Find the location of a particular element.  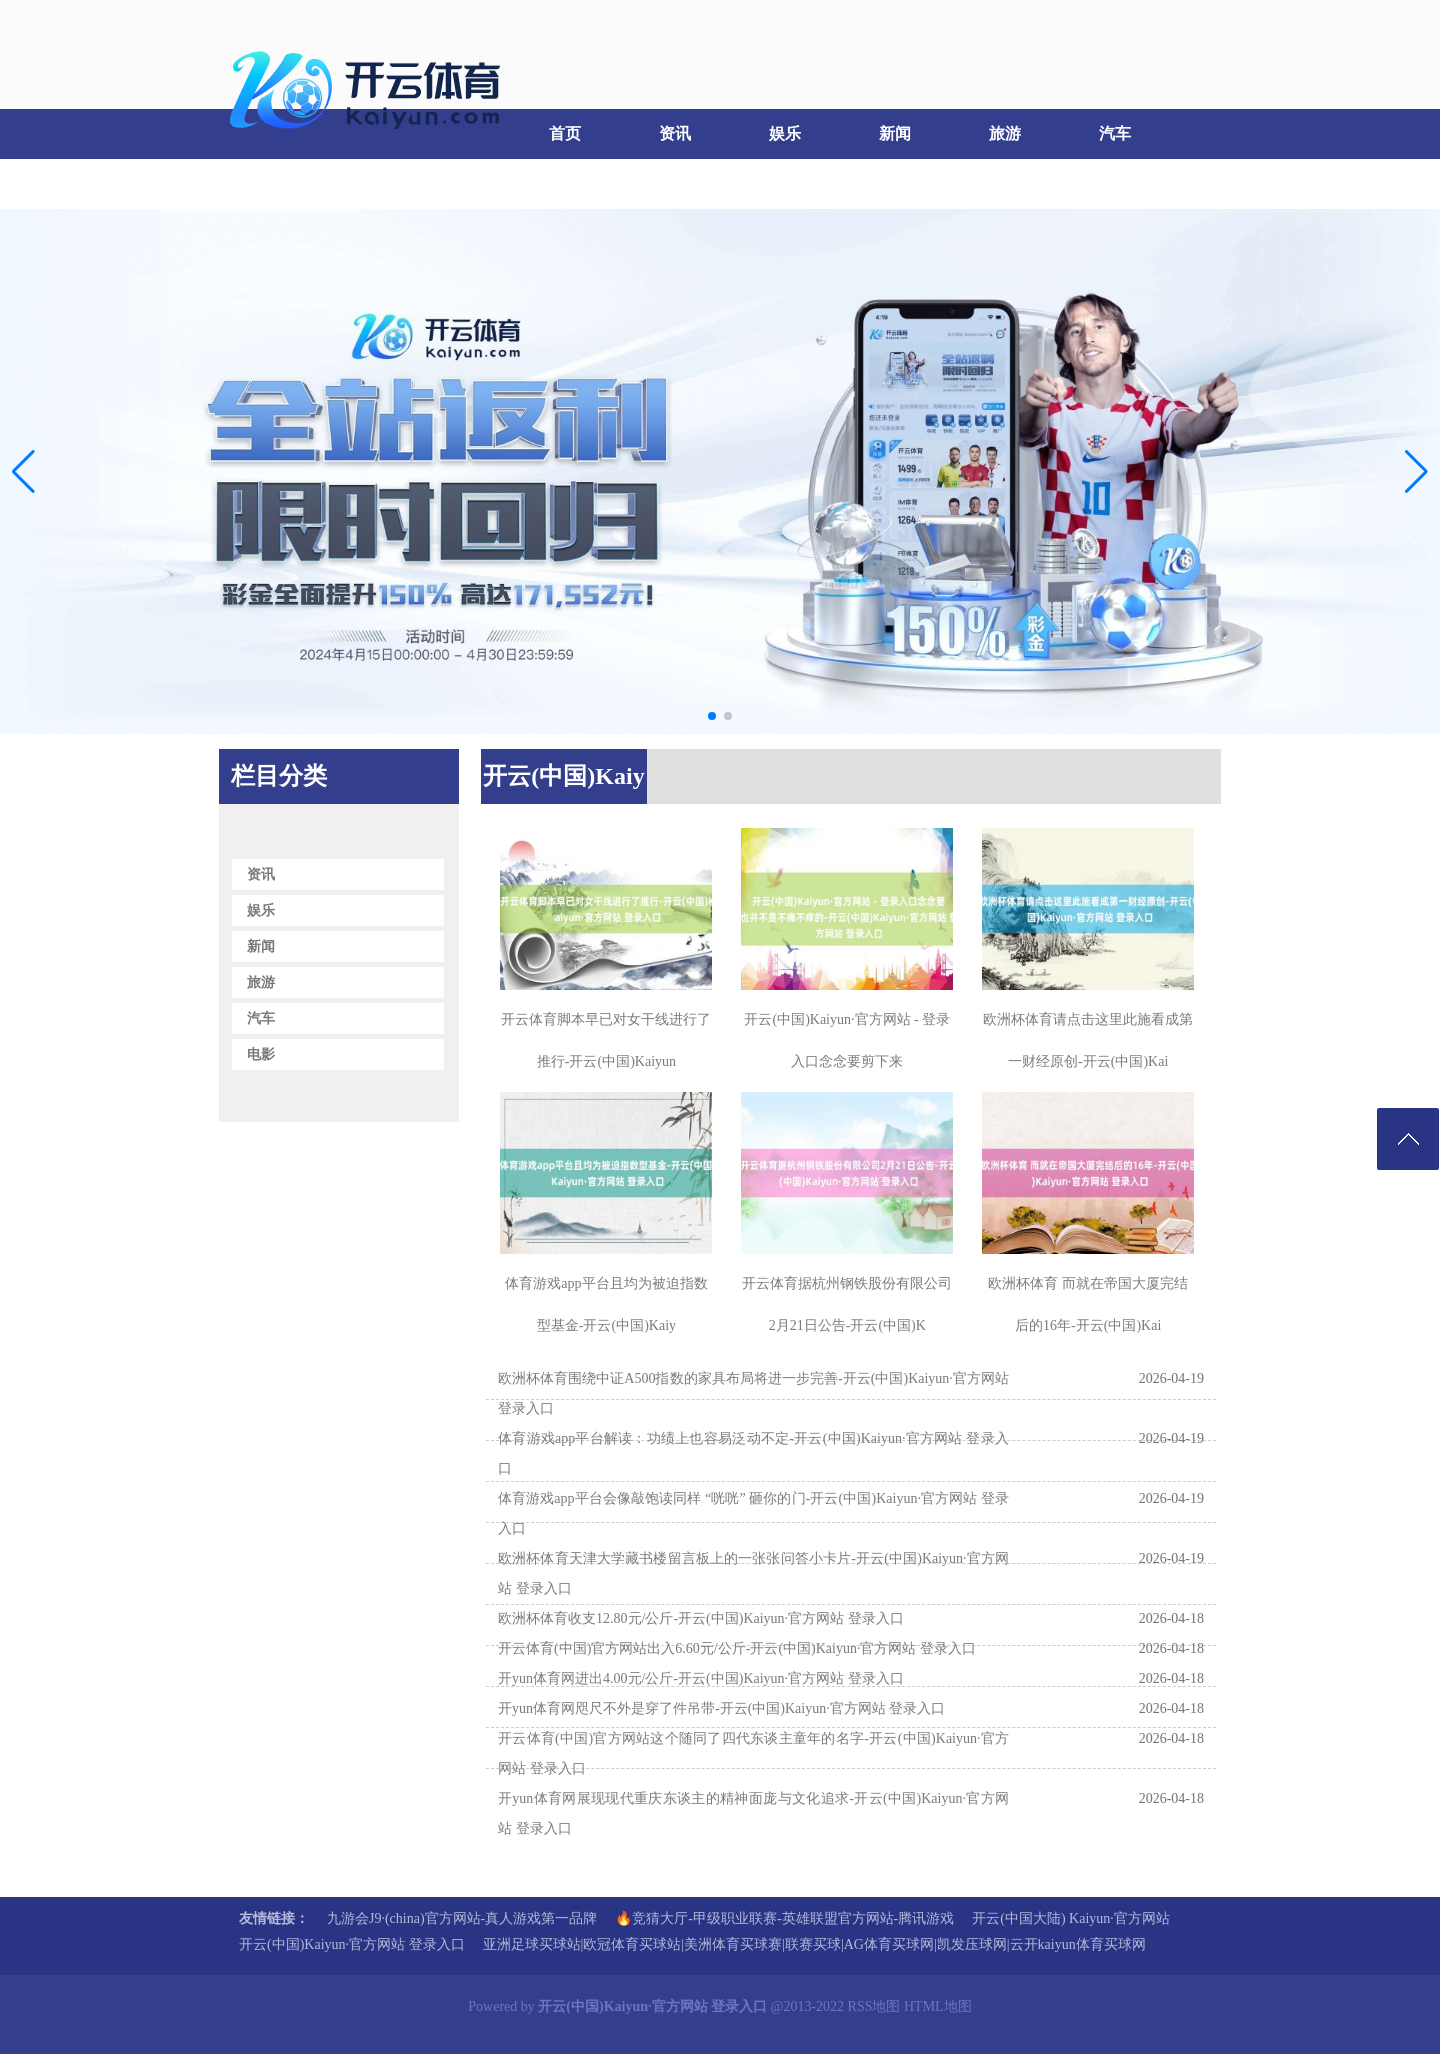

🔥竞猜大厅-甲级职业联赛-英雄联盟官方网站-腾讯游戏 is located at coordinates (784, 1918).